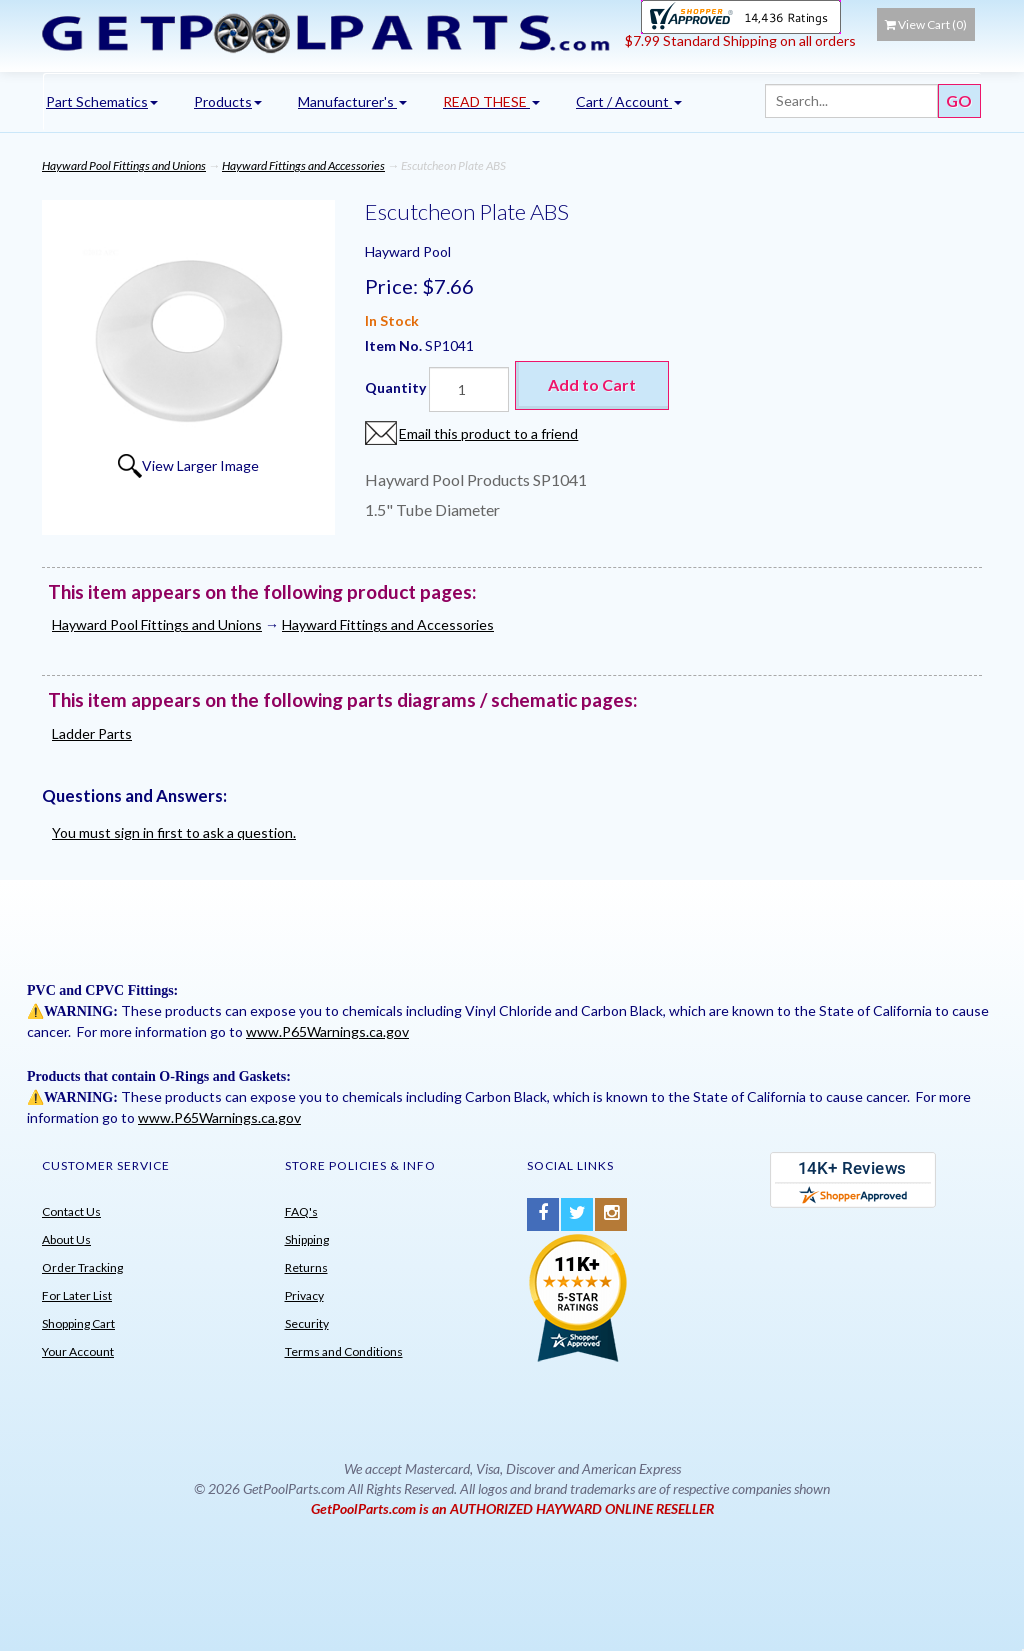 This screenshot has width=1024, height=1651. I want to click on www.P65Warnings.ca.gov, so click(327, 1031).